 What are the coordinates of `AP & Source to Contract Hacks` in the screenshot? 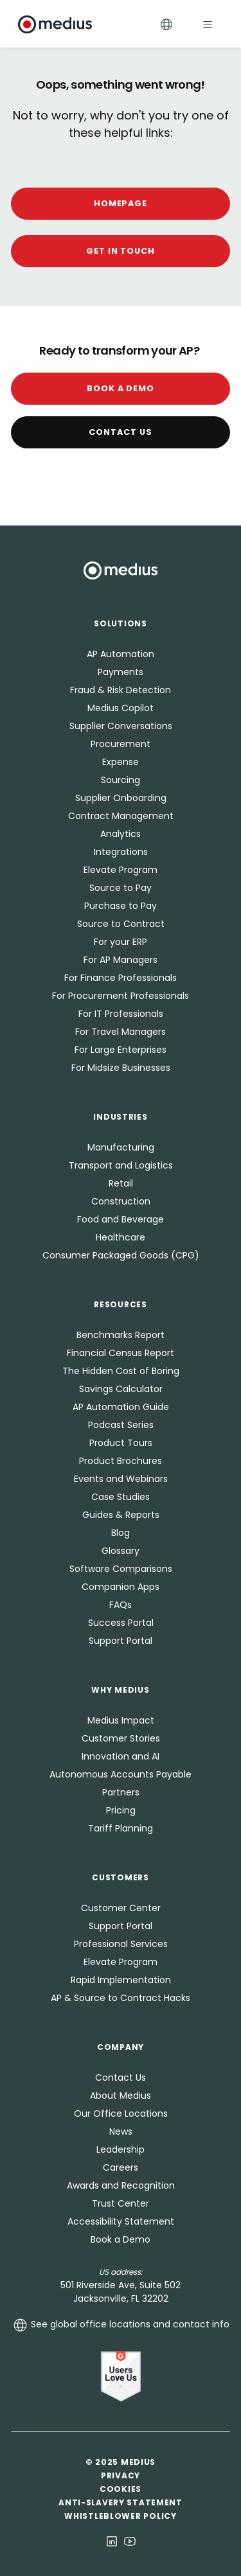 It's located at (120, 1997).